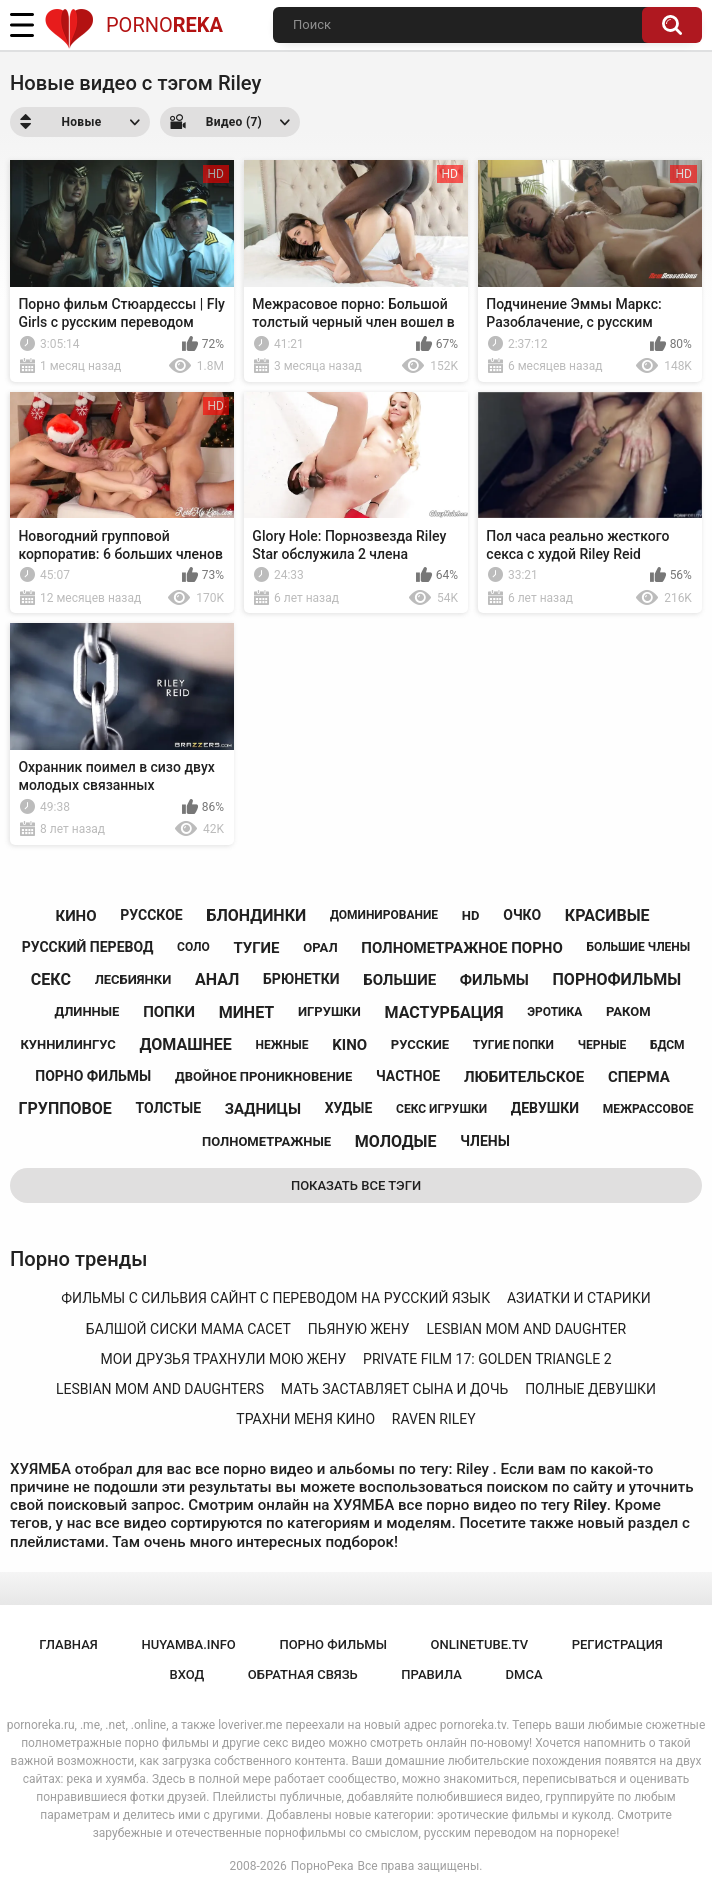  I want to click on полнометражное порно, so click(461, 948).